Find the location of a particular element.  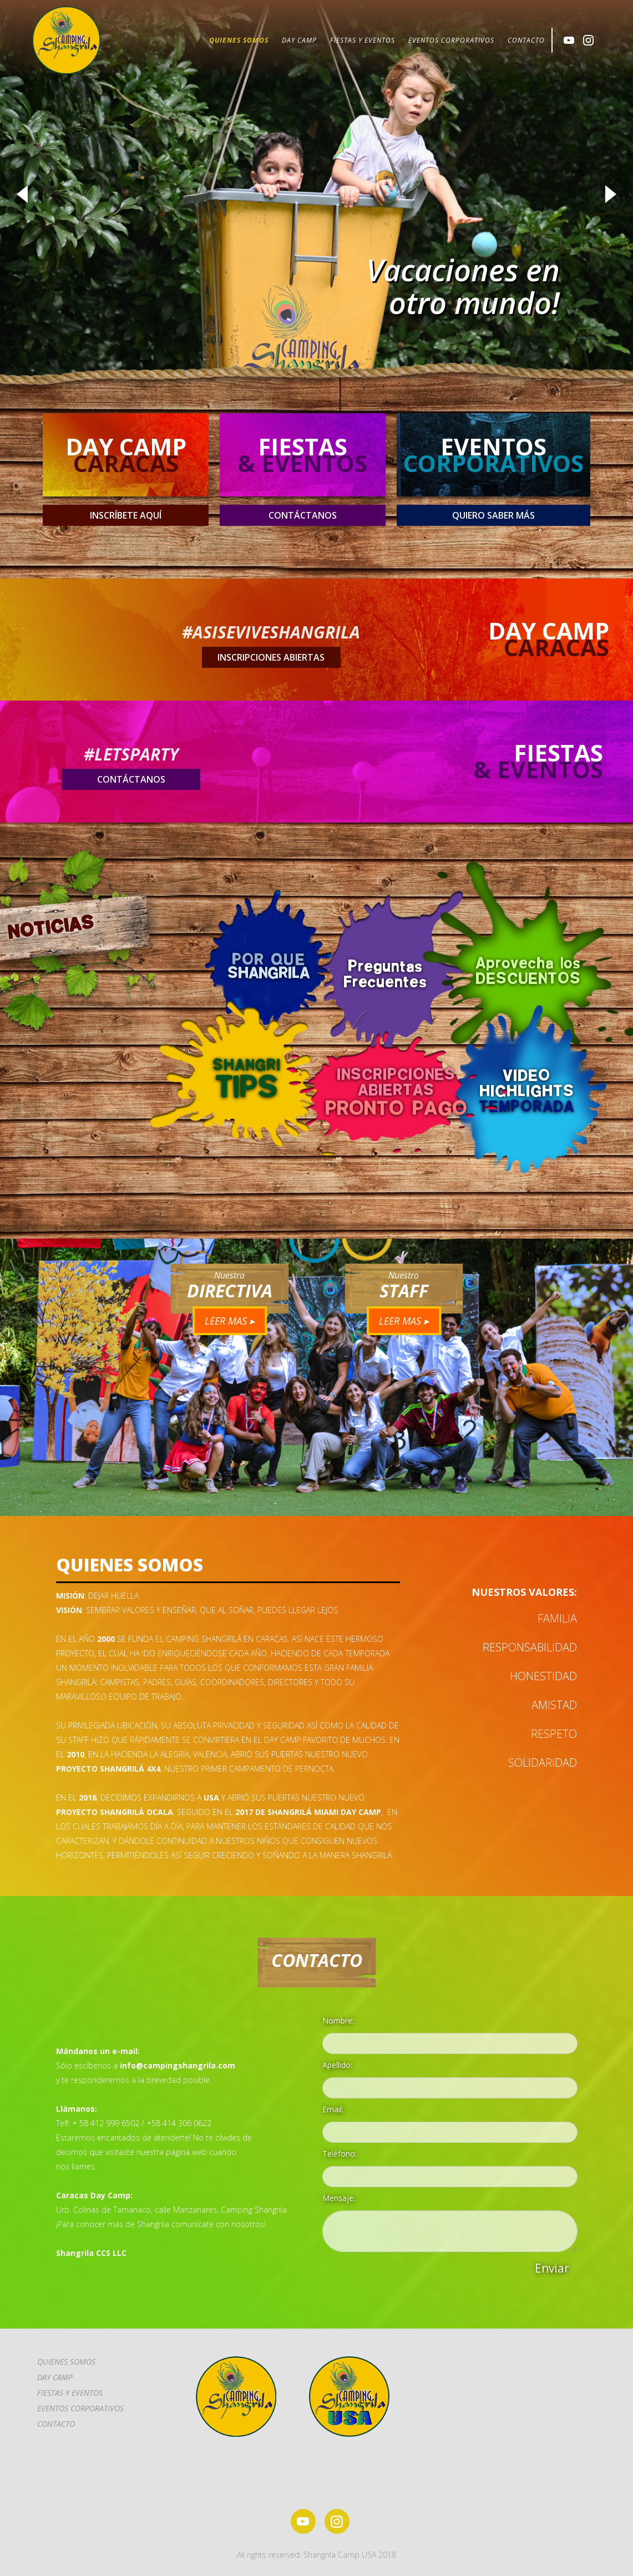

[open lightbox] is located at coordinates (519, 1090).